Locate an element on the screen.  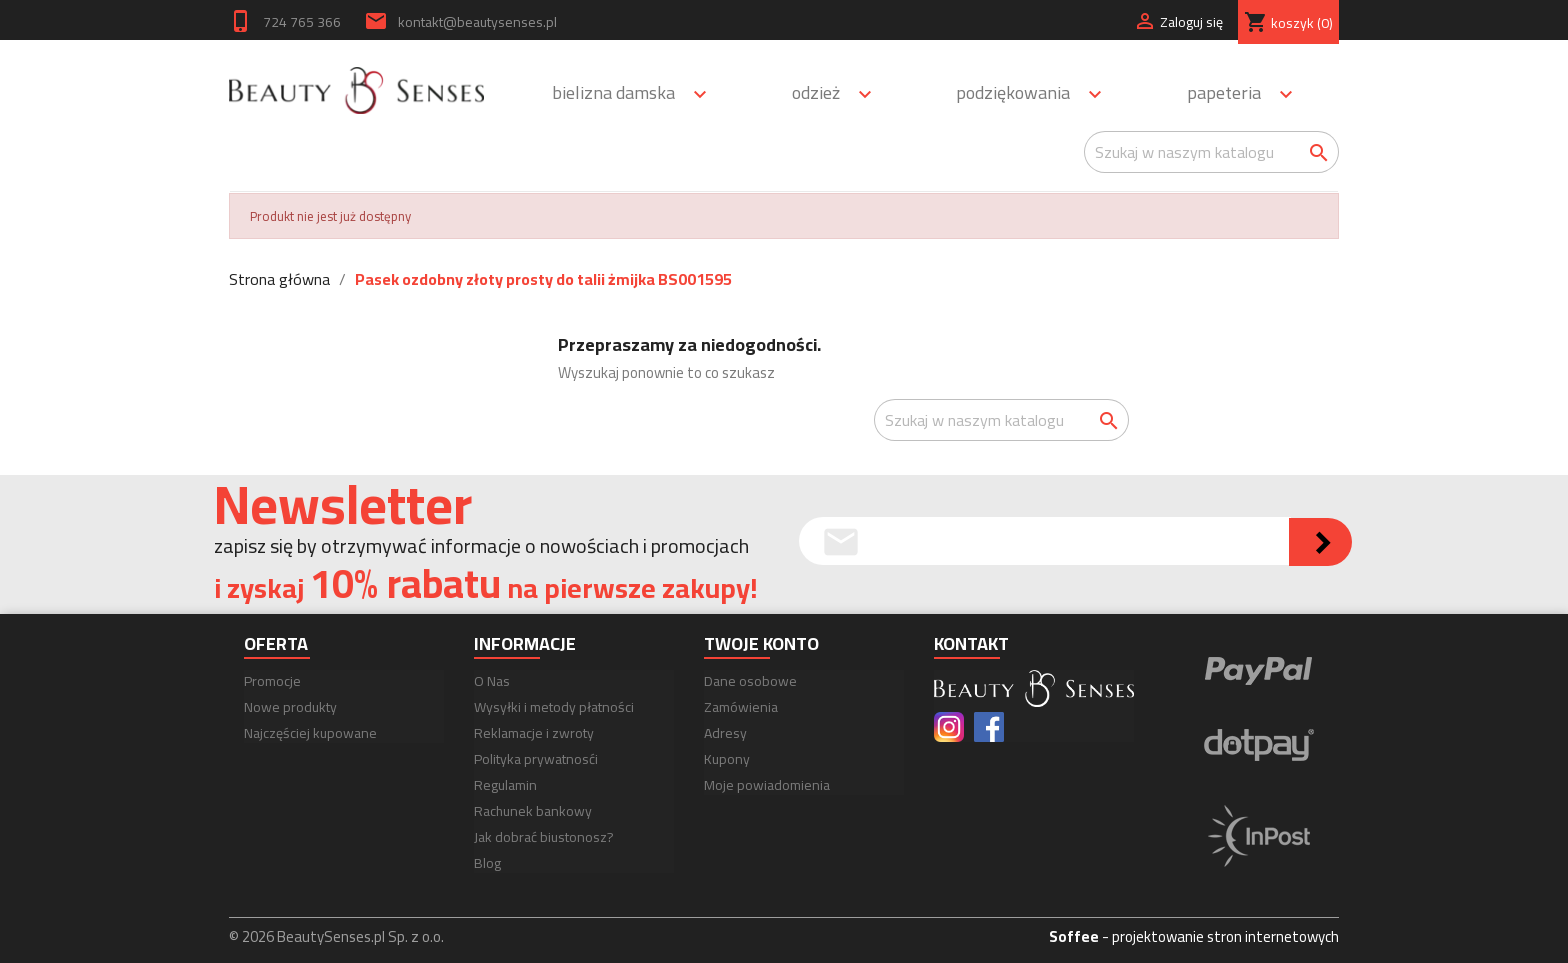
Kupony is located at coordinates (727, 759).